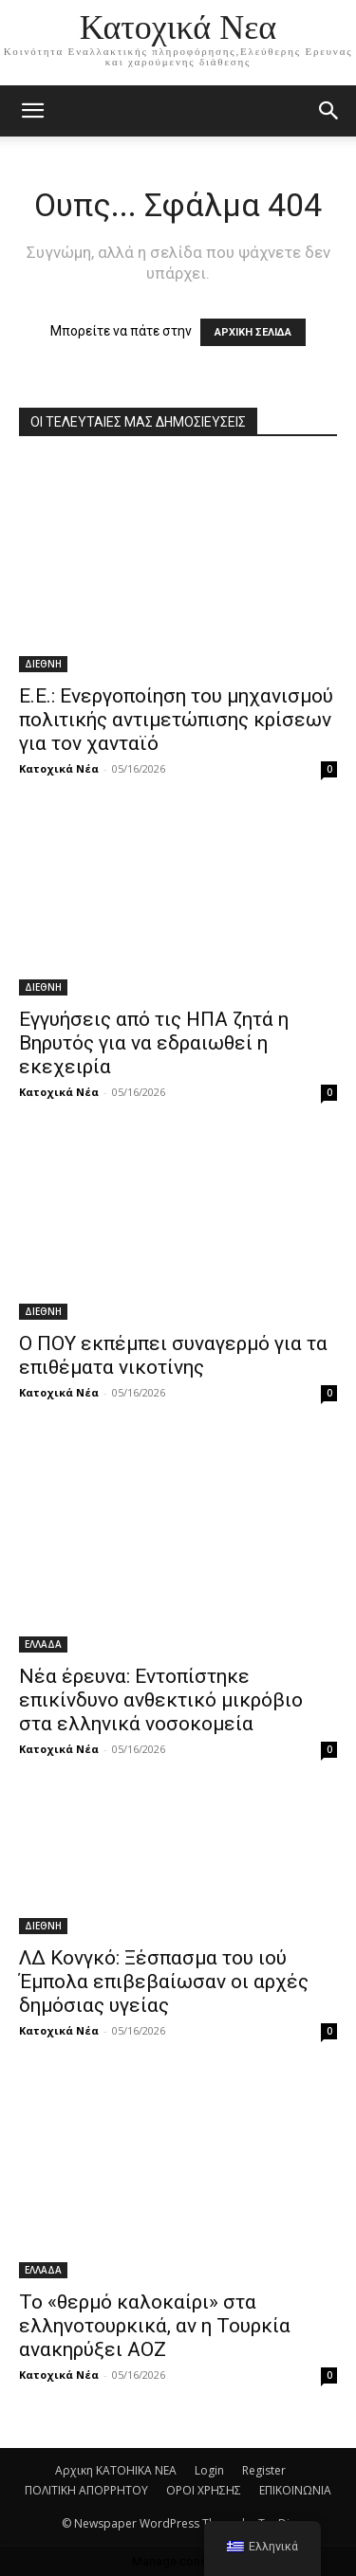  I want to click on Ο ΠΟΥ εκπέμπει συναγερμό για τα επιθέματα νικοτίνης, so click(173, 1355).